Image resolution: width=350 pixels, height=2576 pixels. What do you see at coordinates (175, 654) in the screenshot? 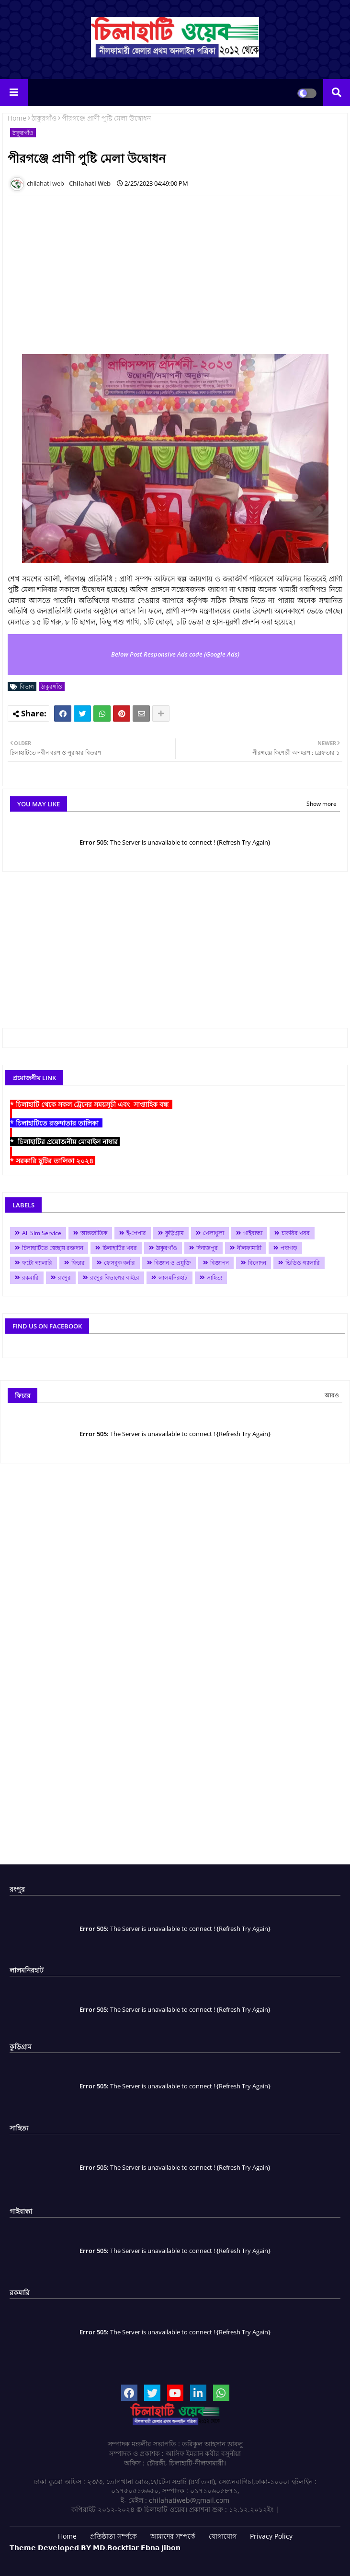
I see `Below Post Responsive Ads code (Google Ads)` at bounding box center [175, 654].